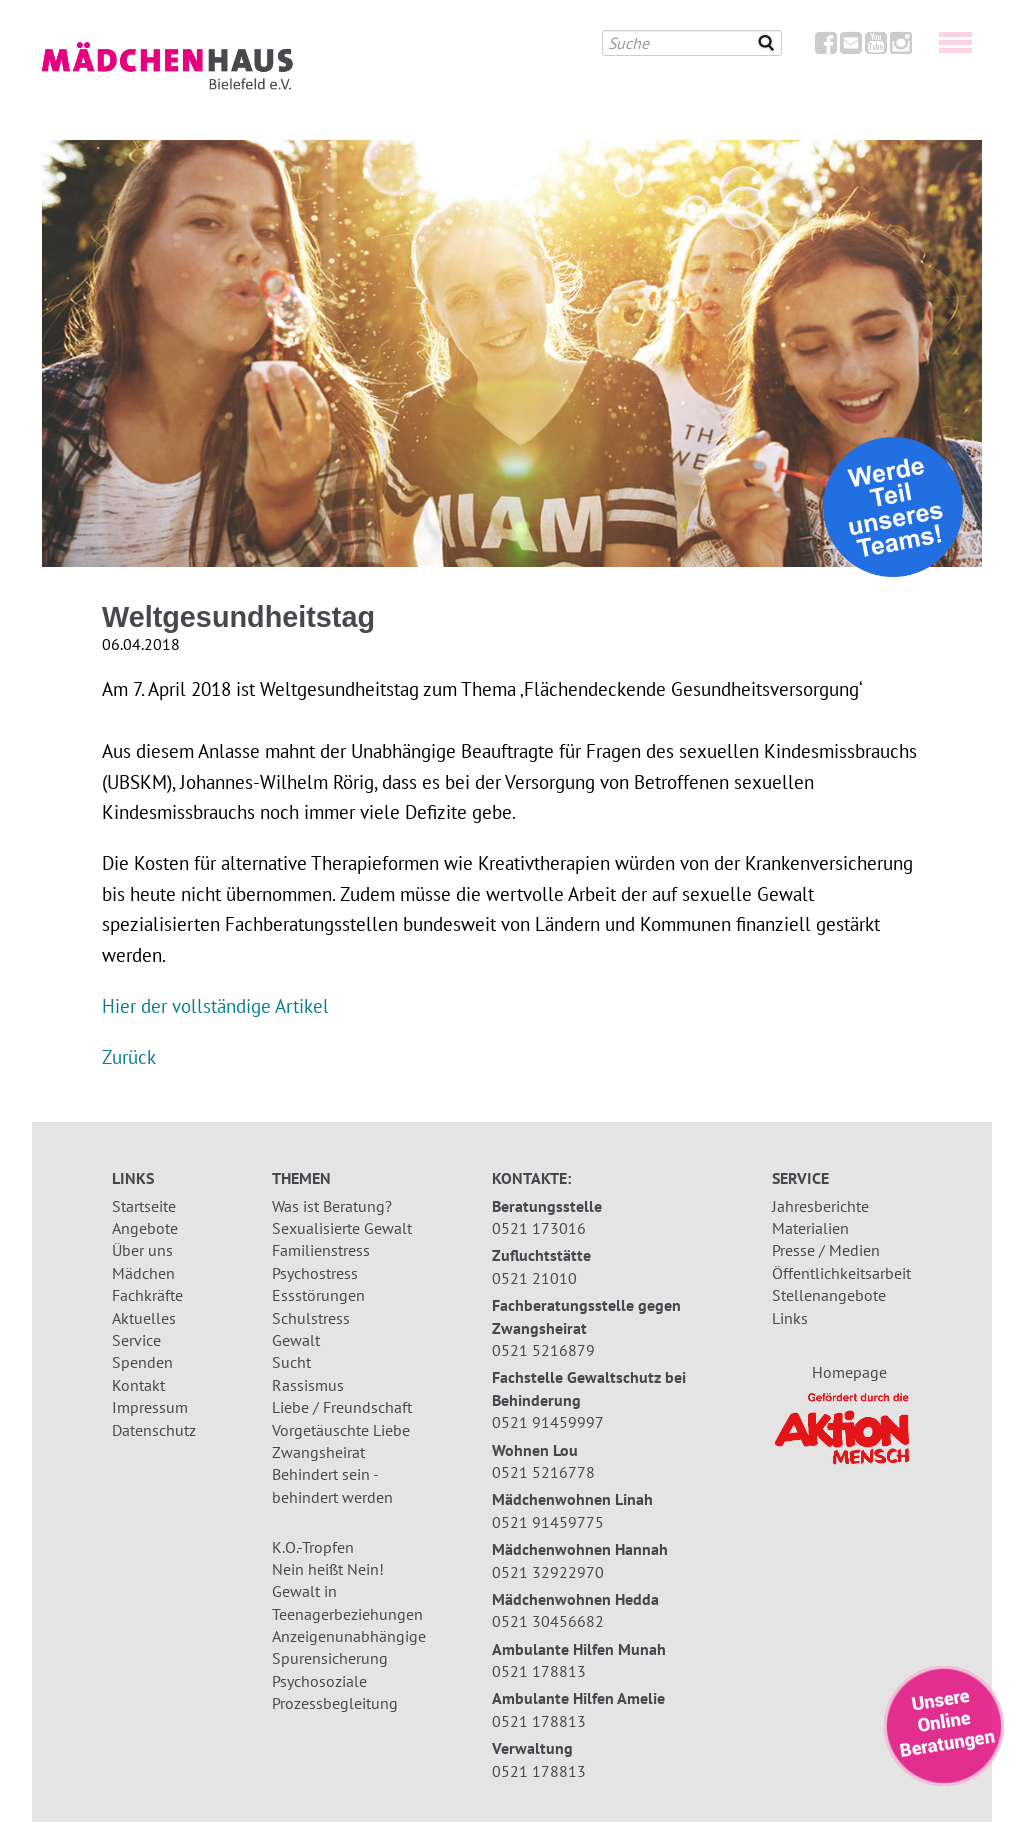 The image size is (1024, 1822). I want to click on Aktuelles, so click(144, 1318).